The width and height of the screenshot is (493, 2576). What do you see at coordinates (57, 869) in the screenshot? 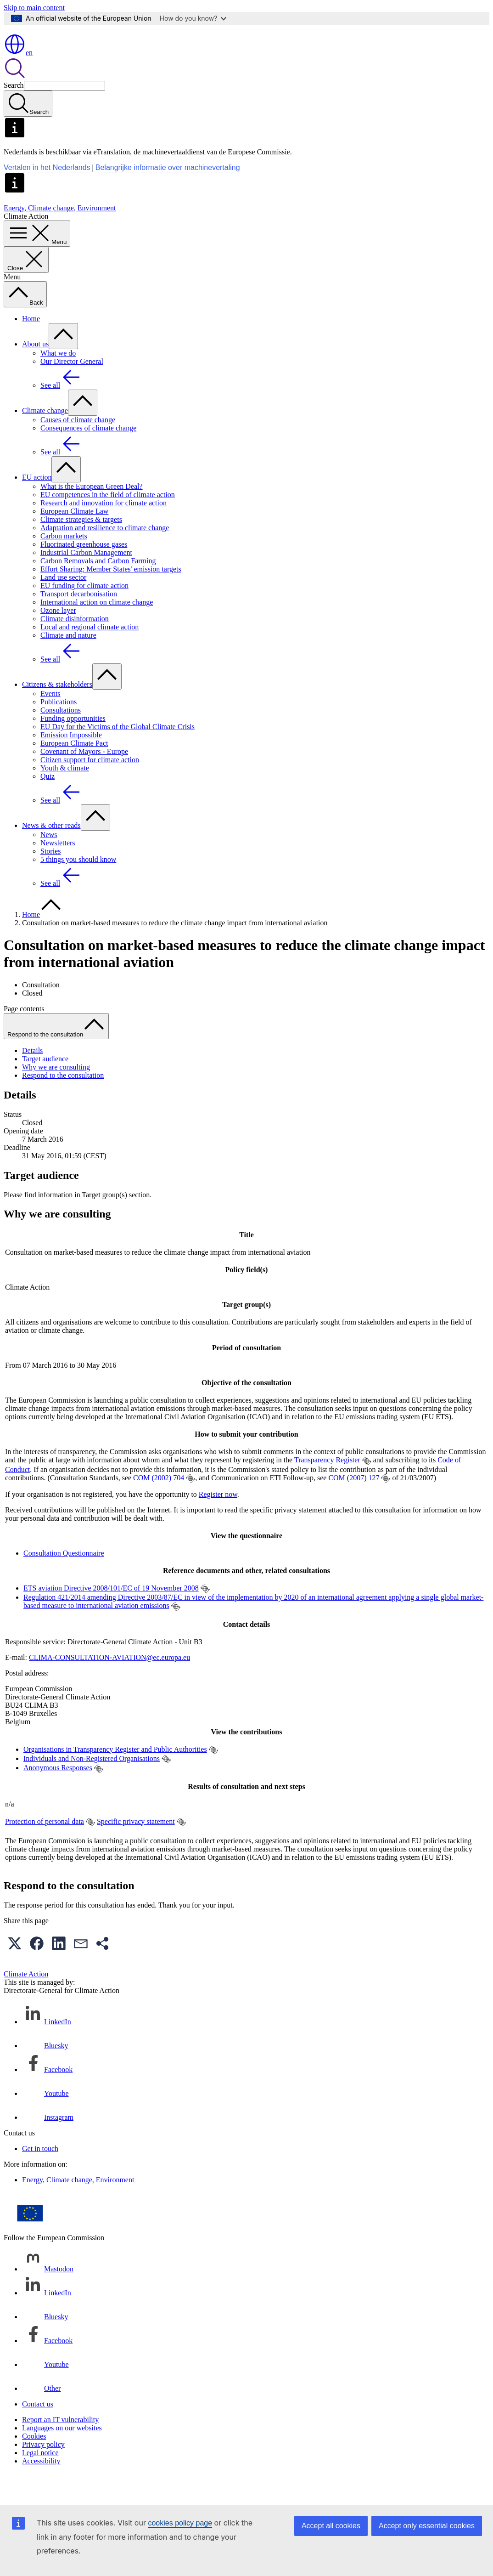
I see `Newsletters` at bounding box center [57, 869].